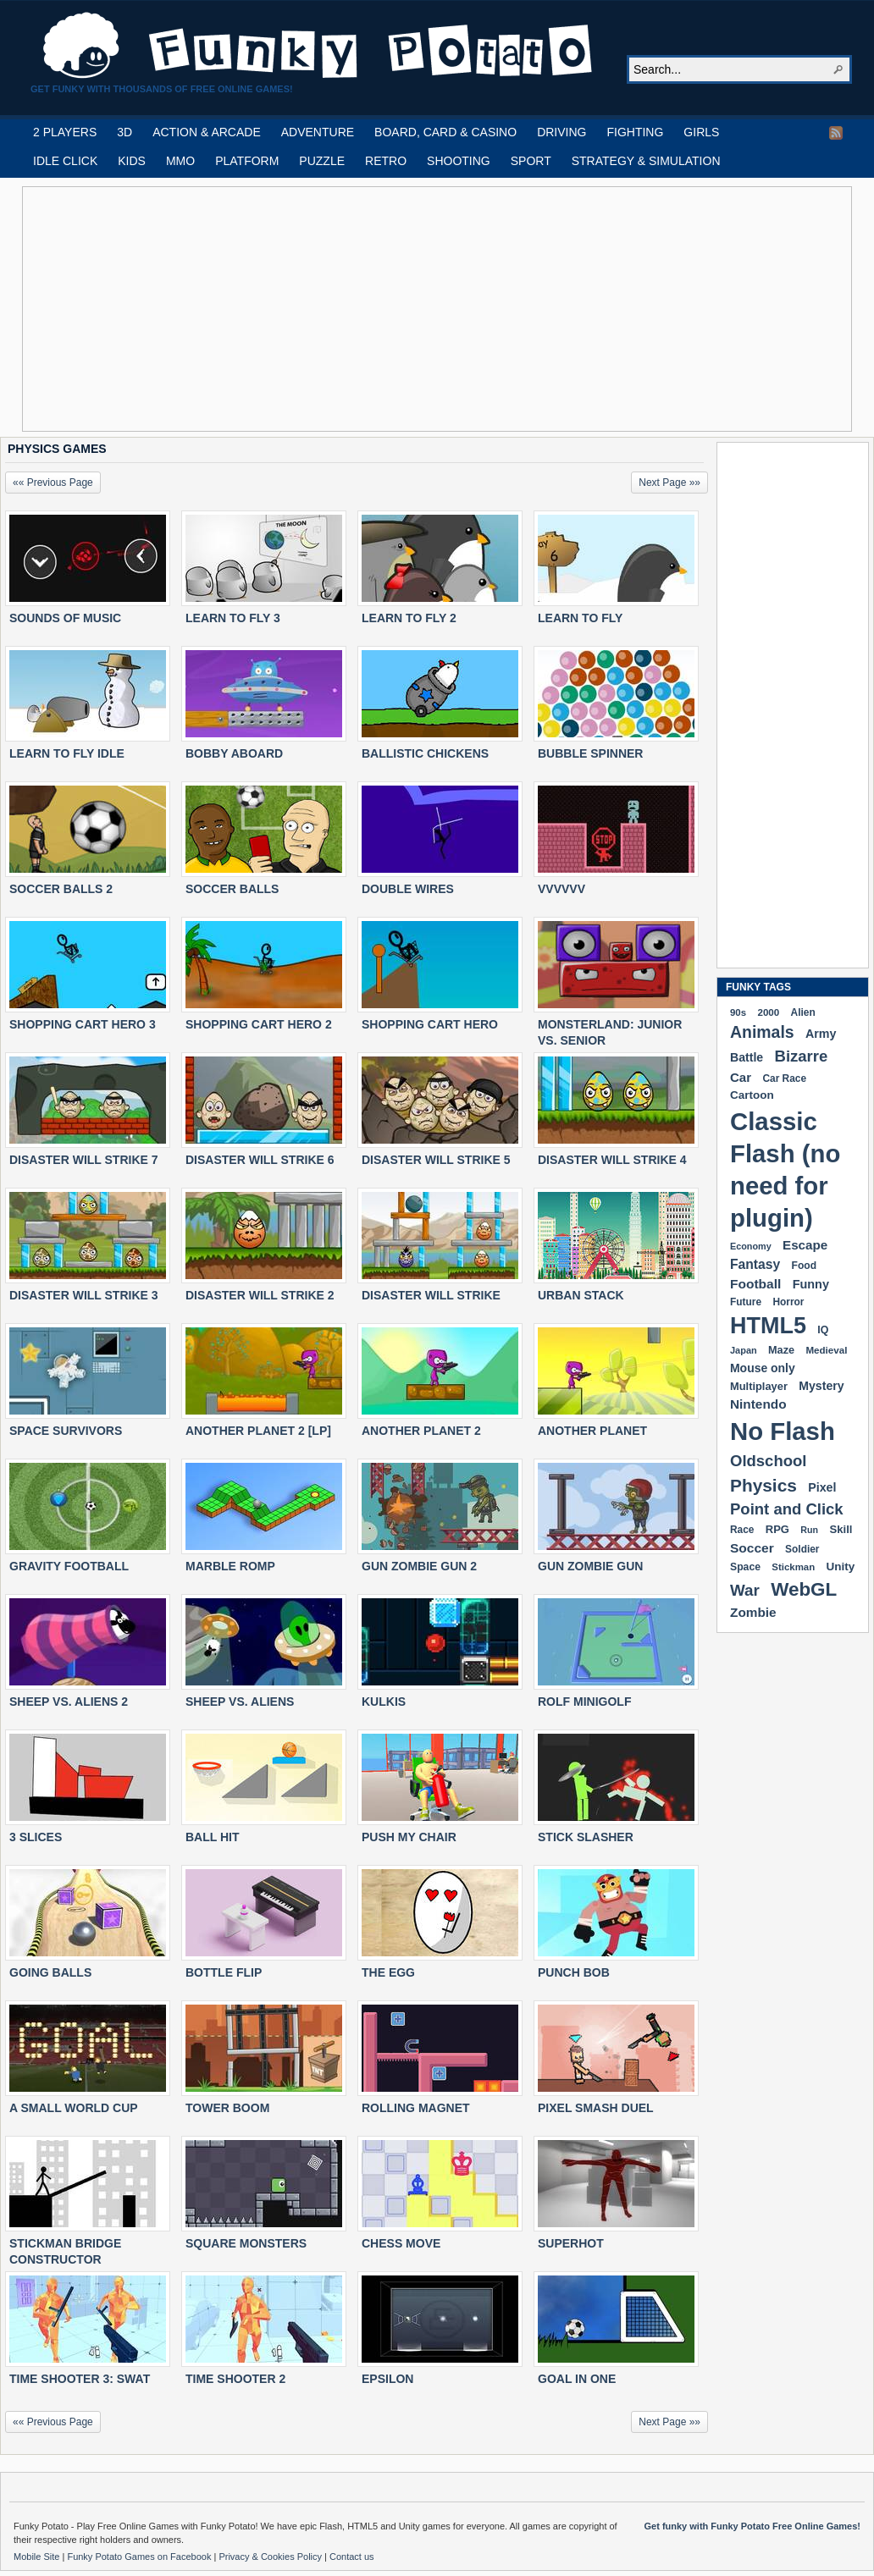  Describe the element at coordinates (743, 1350) in the screenshot. I see `Japan [Japan (159 items)]` at that location.